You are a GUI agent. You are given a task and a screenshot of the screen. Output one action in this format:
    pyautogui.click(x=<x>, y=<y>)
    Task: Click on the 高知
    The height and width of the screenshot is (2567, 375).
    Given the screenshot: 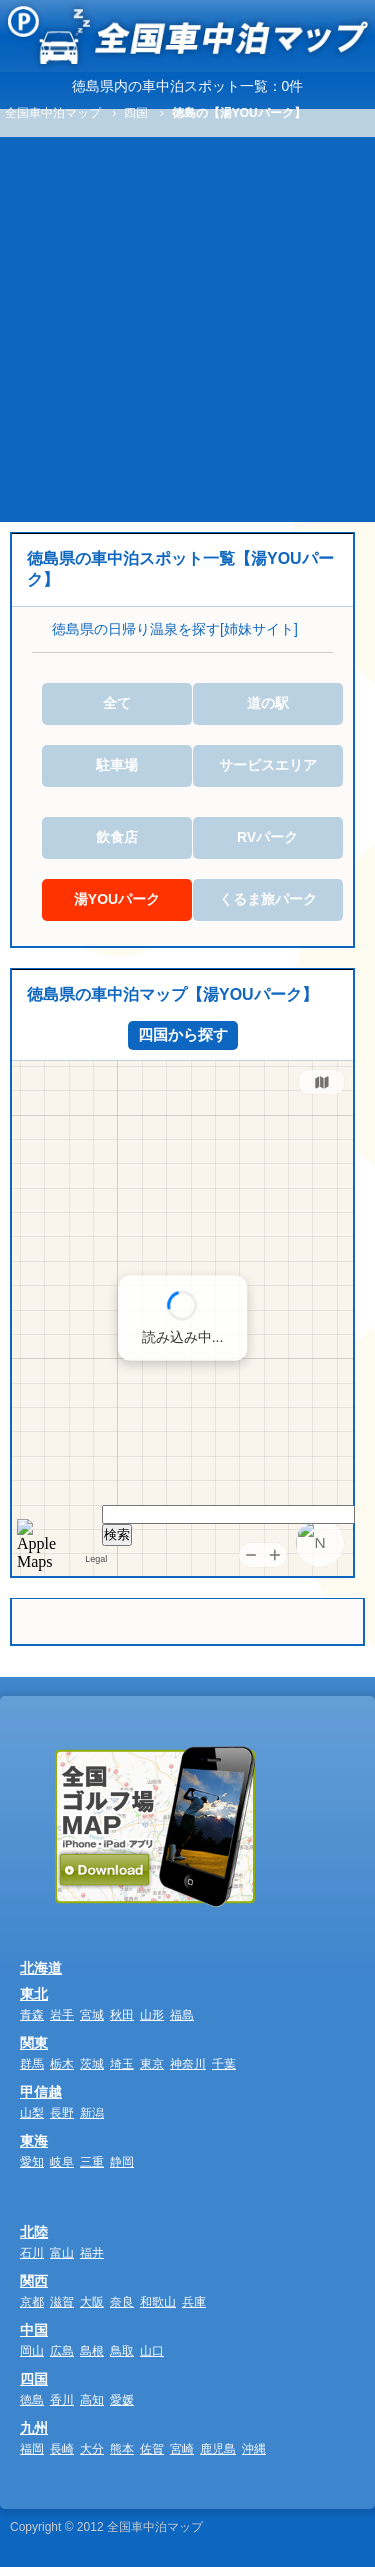 What is the action you would take?
    pyautogui.click(x=92, y=2400)
    